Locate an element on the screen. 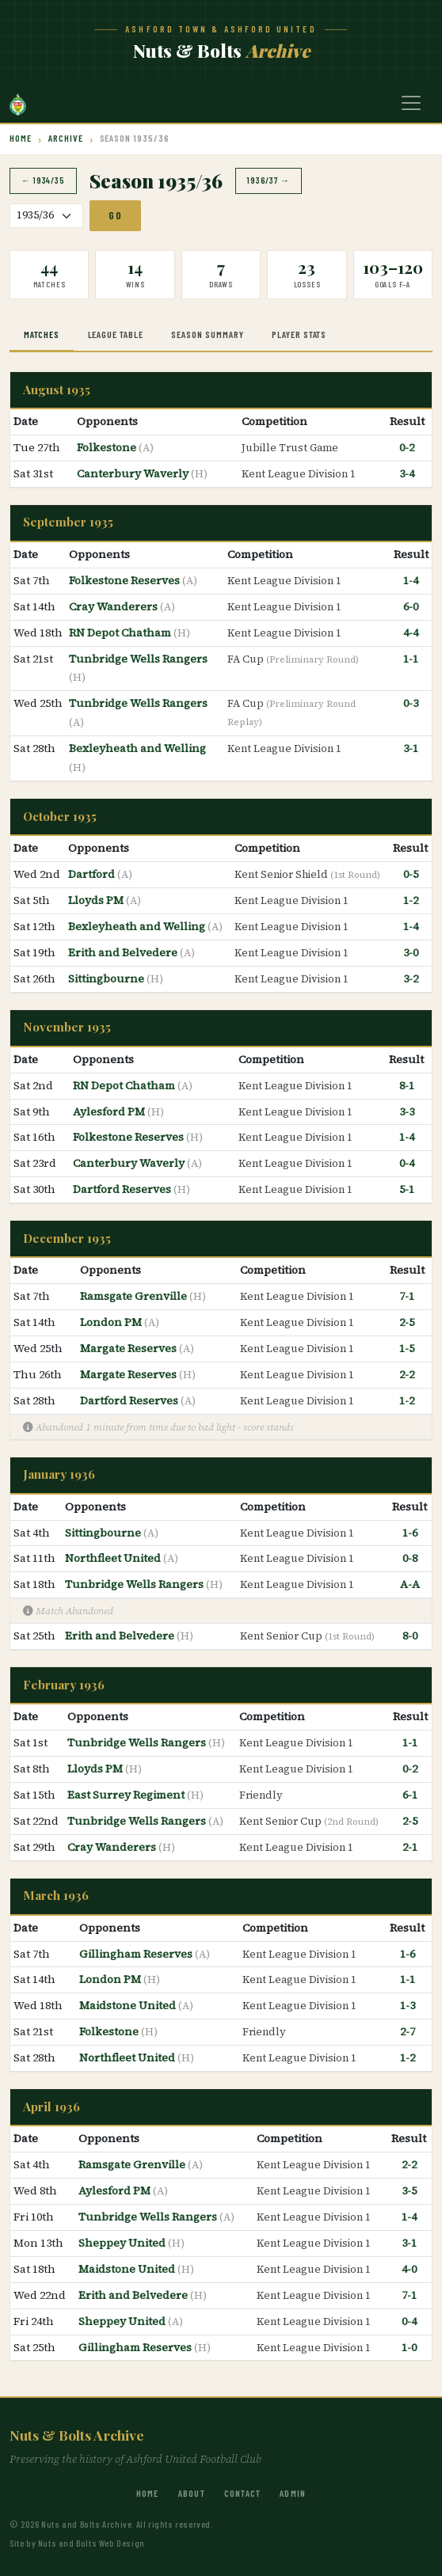  3-5 is located at coordinates (409, 2190).